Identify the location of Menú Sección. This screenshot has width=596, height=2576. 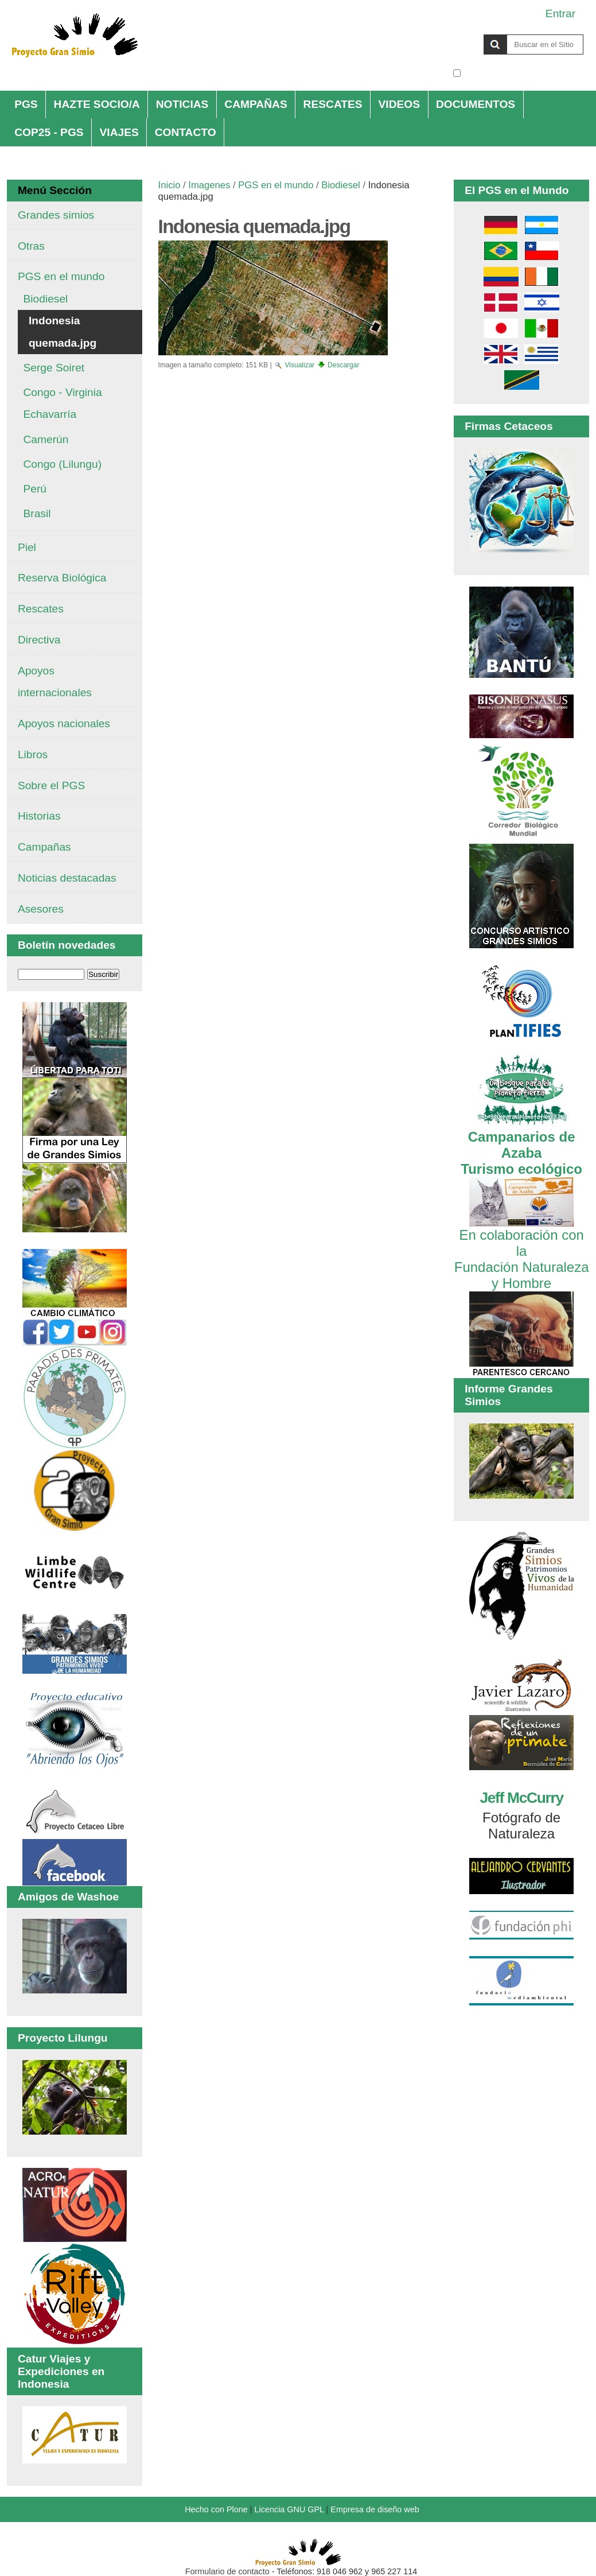
(55, 190).